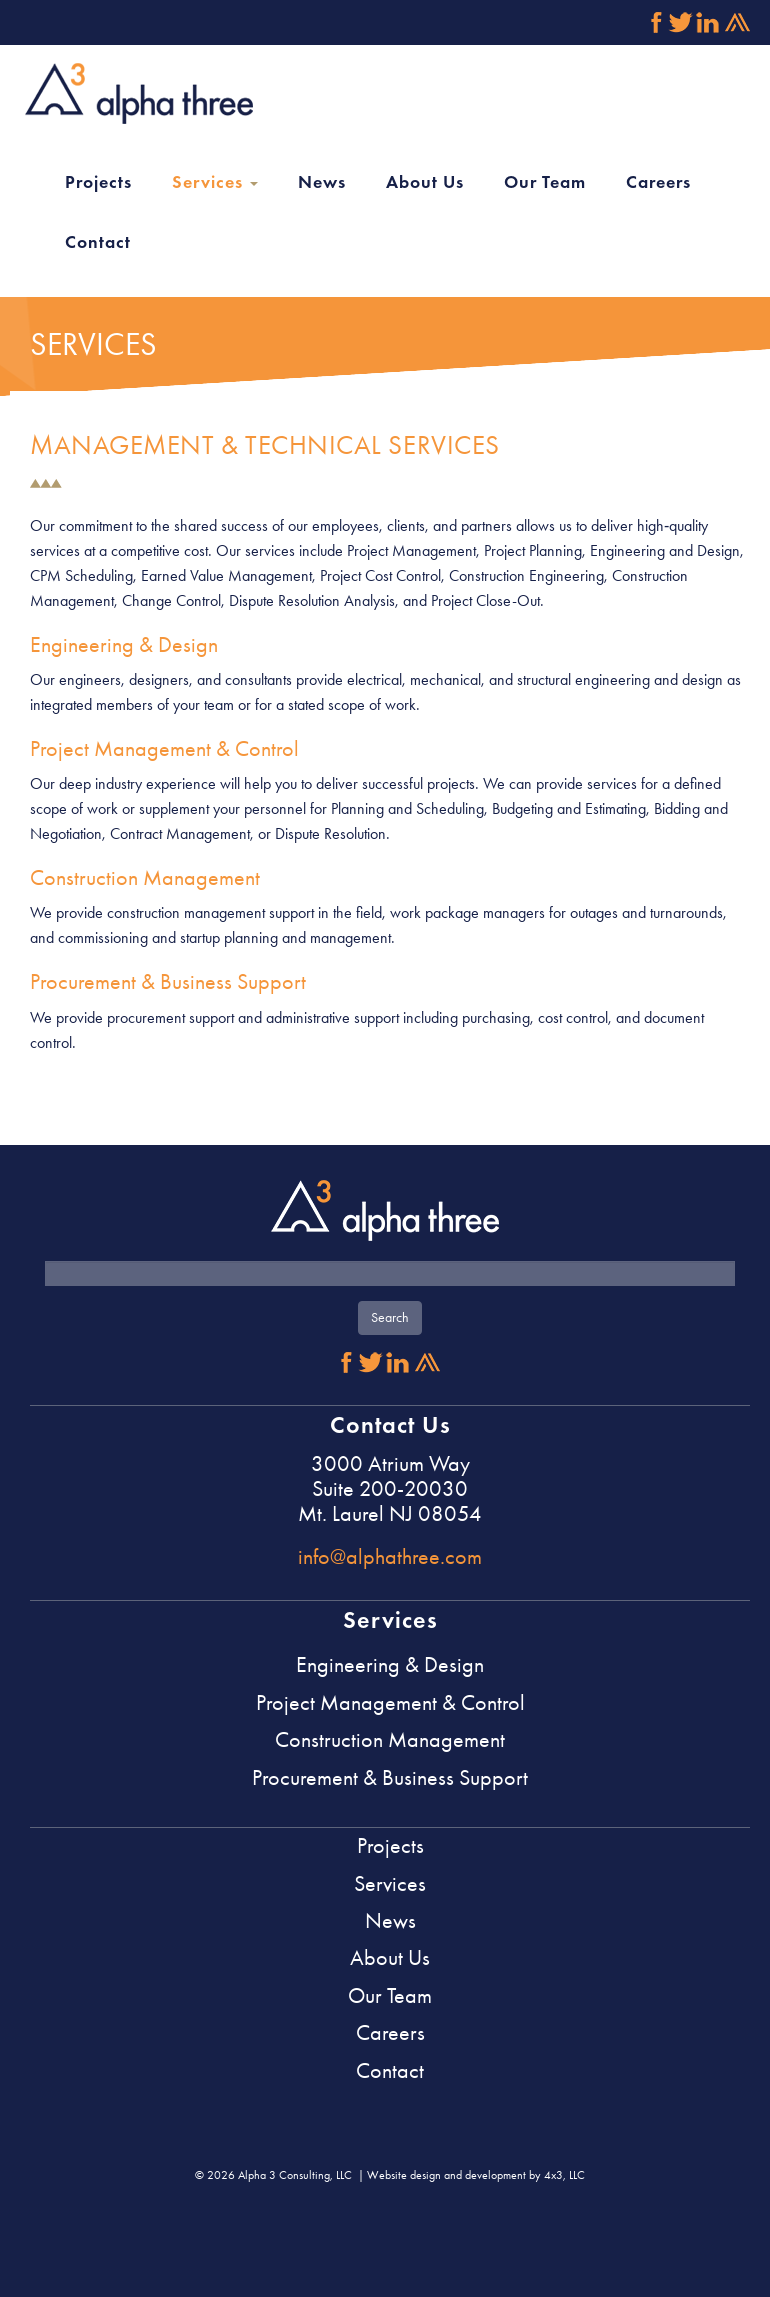  What do you see at coordinates (98, 242) in the screenshot?
I see `Contact` at bounding box center [98, 242].